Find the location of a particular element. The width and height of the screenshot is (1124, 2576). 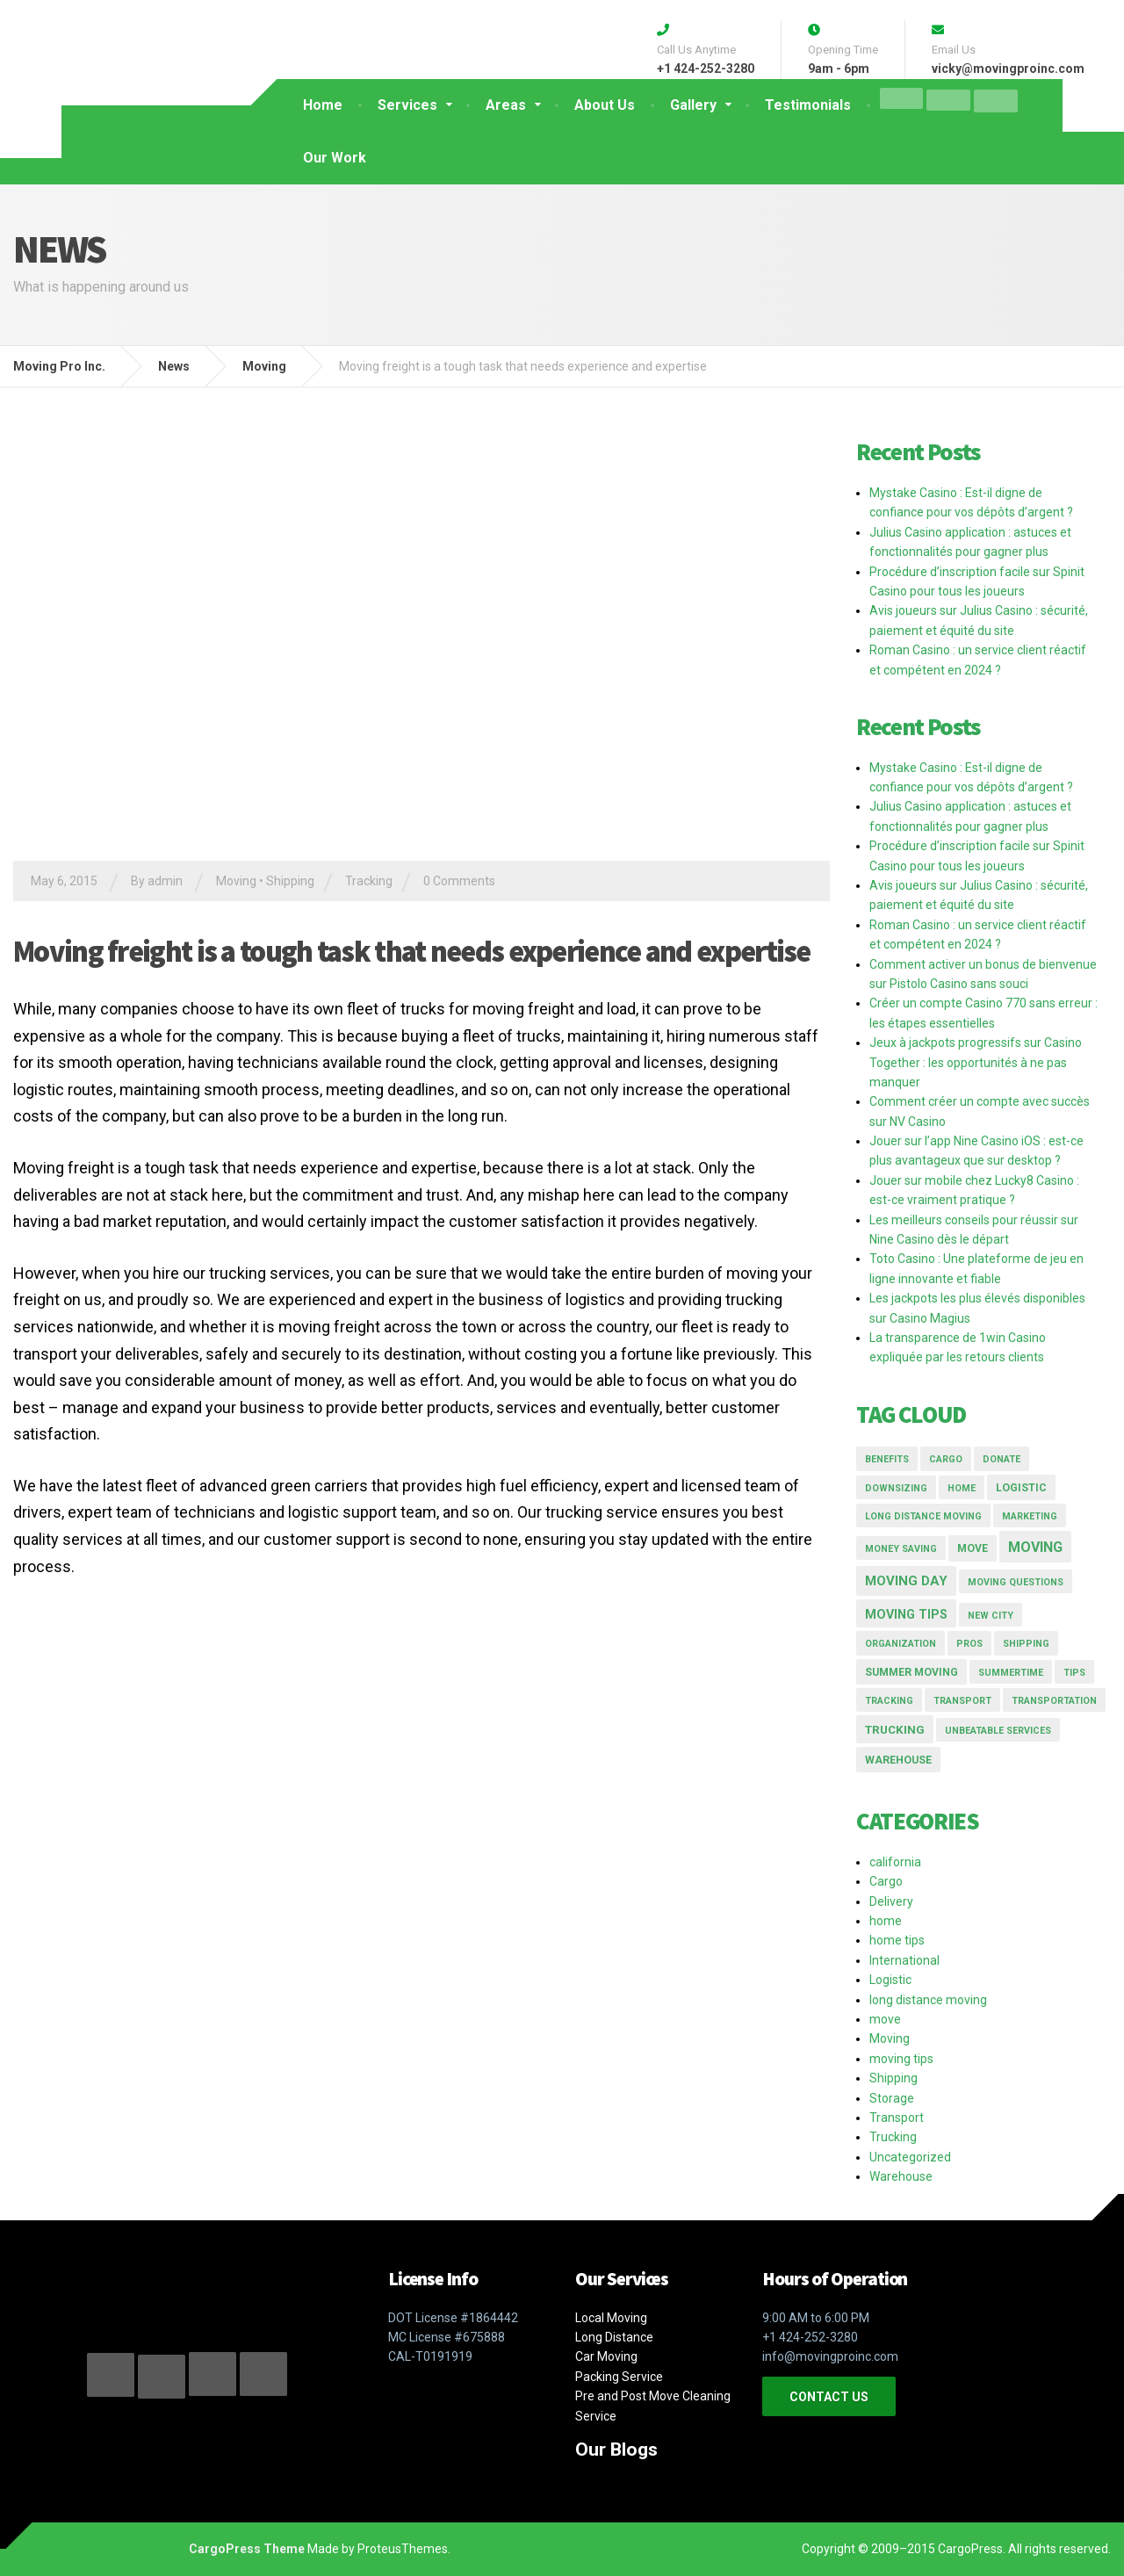

Packing Service is located at coordinates (619, 2377).